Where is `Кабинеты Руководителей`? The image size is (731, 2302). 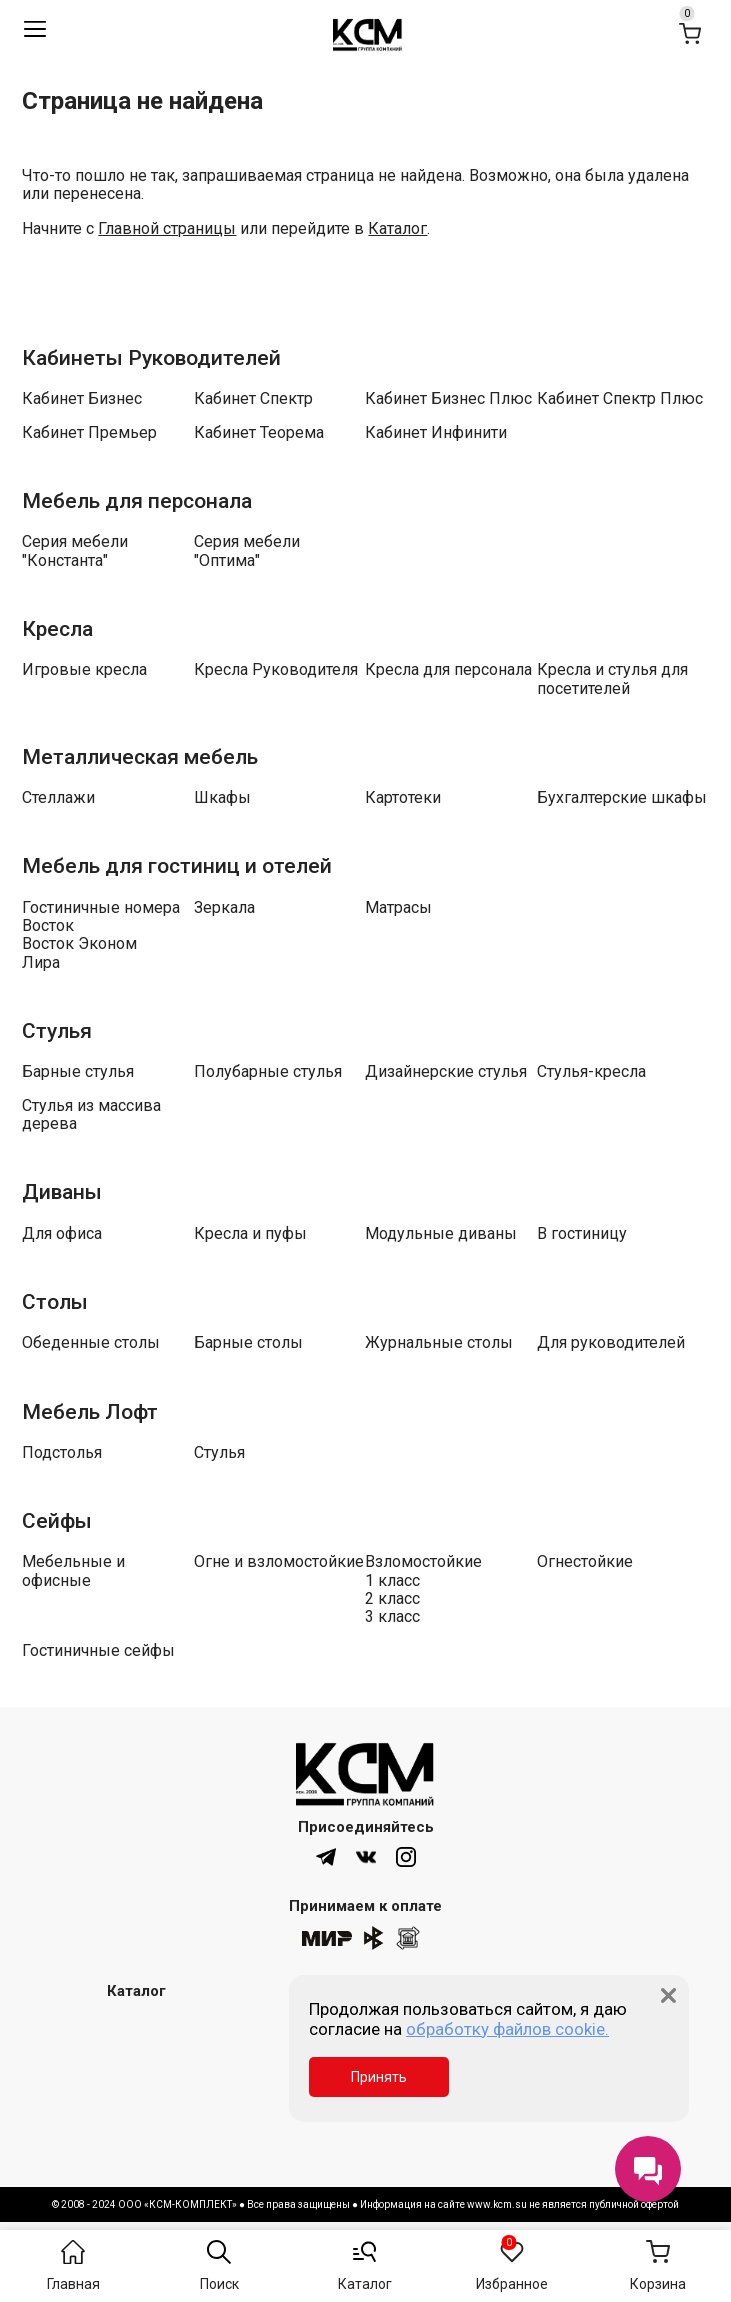 Кабинеты Руководителей is located at coordinates (151, 358).